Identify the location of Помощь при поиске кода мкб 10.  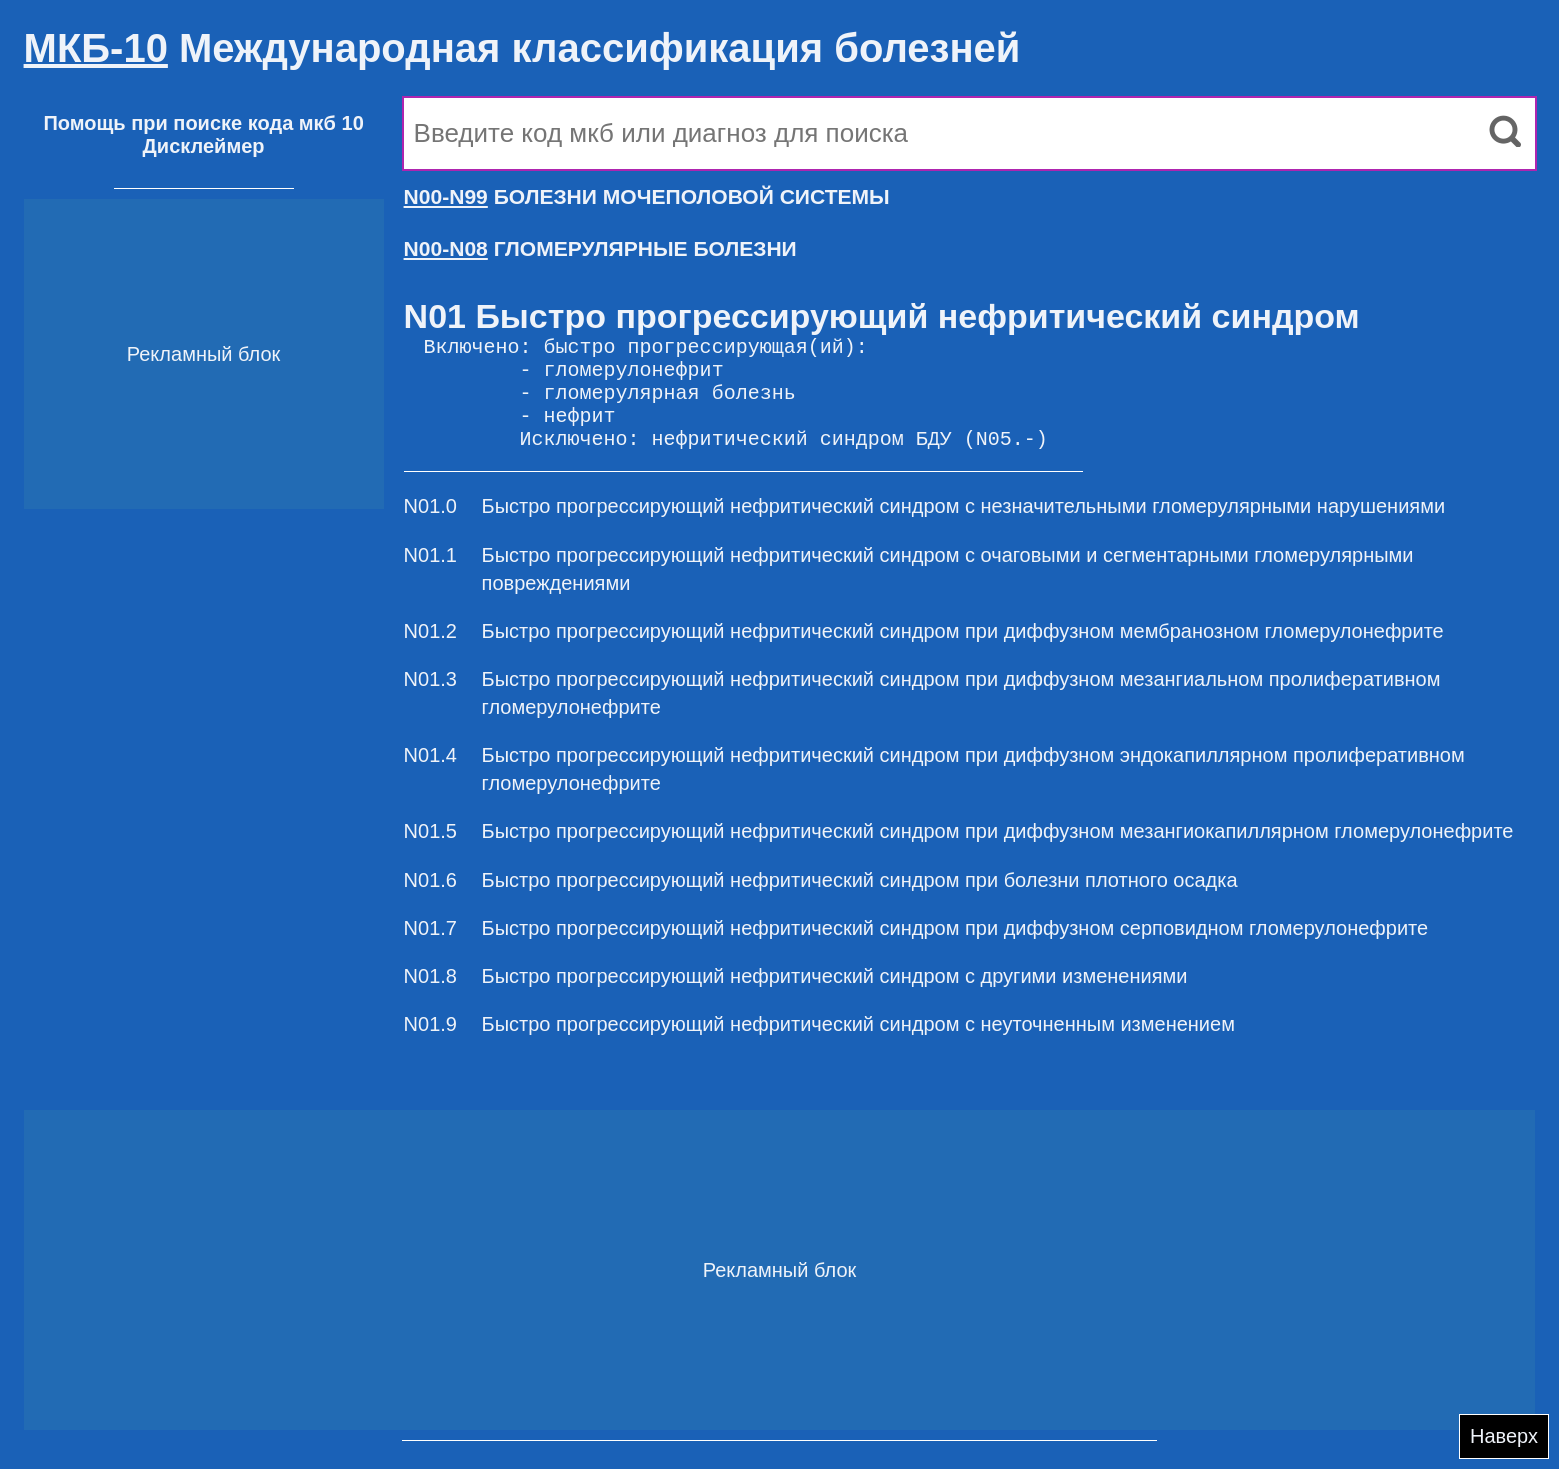
(203, 123).